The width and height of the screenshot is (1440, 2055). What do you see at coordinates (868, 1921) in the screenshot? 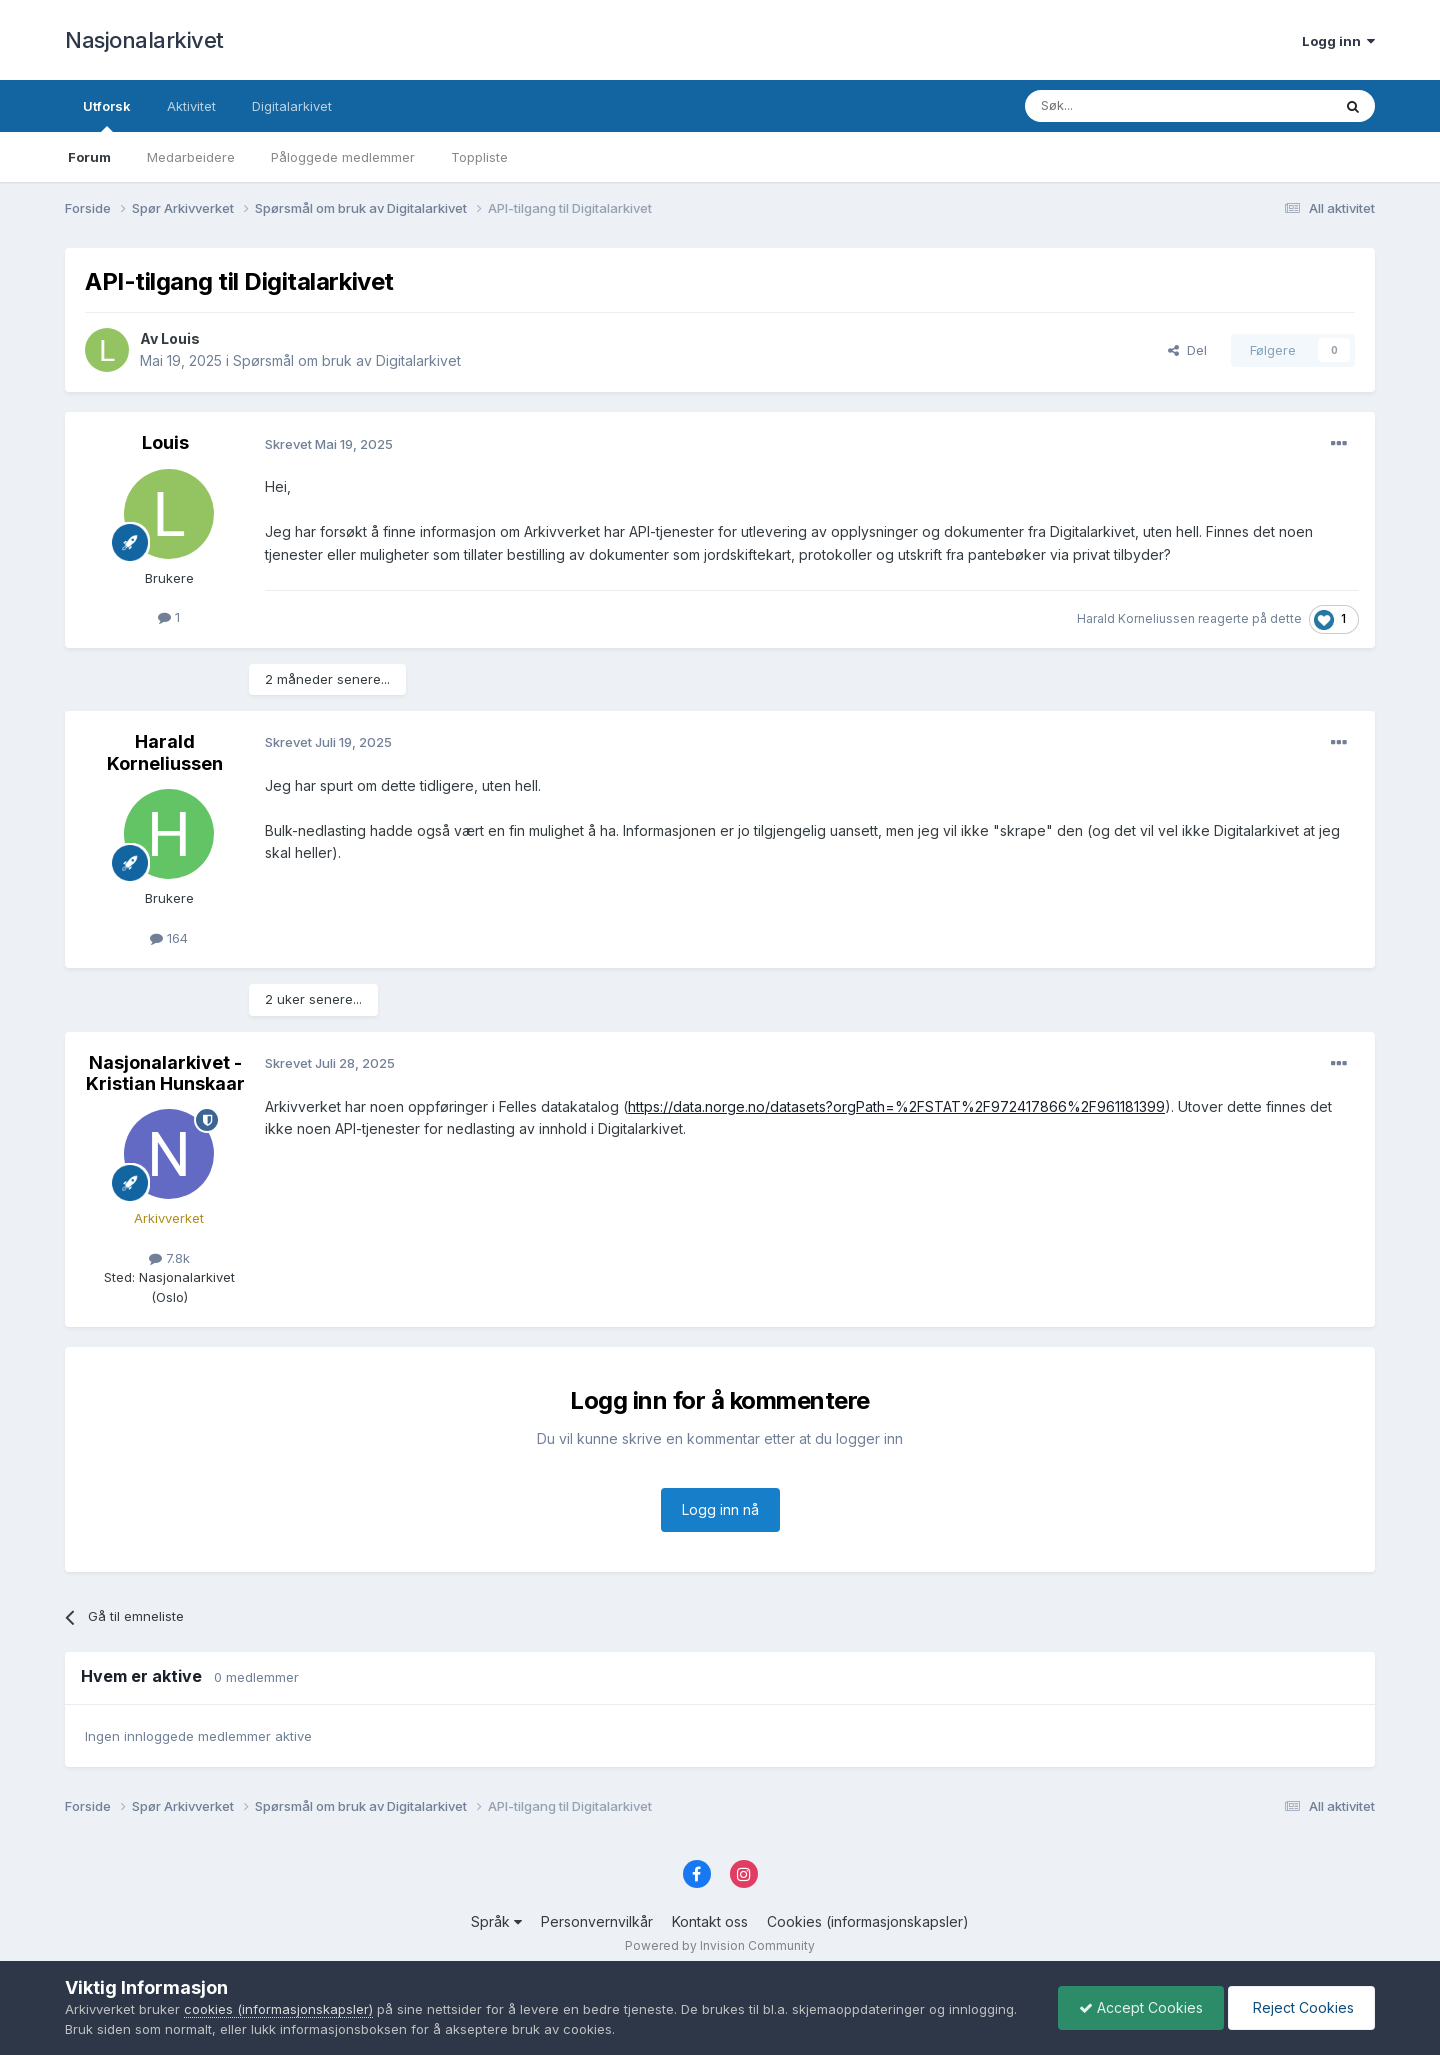
I see `Cookies (informasjonskapsler)` at bounding box center [868, 1921].